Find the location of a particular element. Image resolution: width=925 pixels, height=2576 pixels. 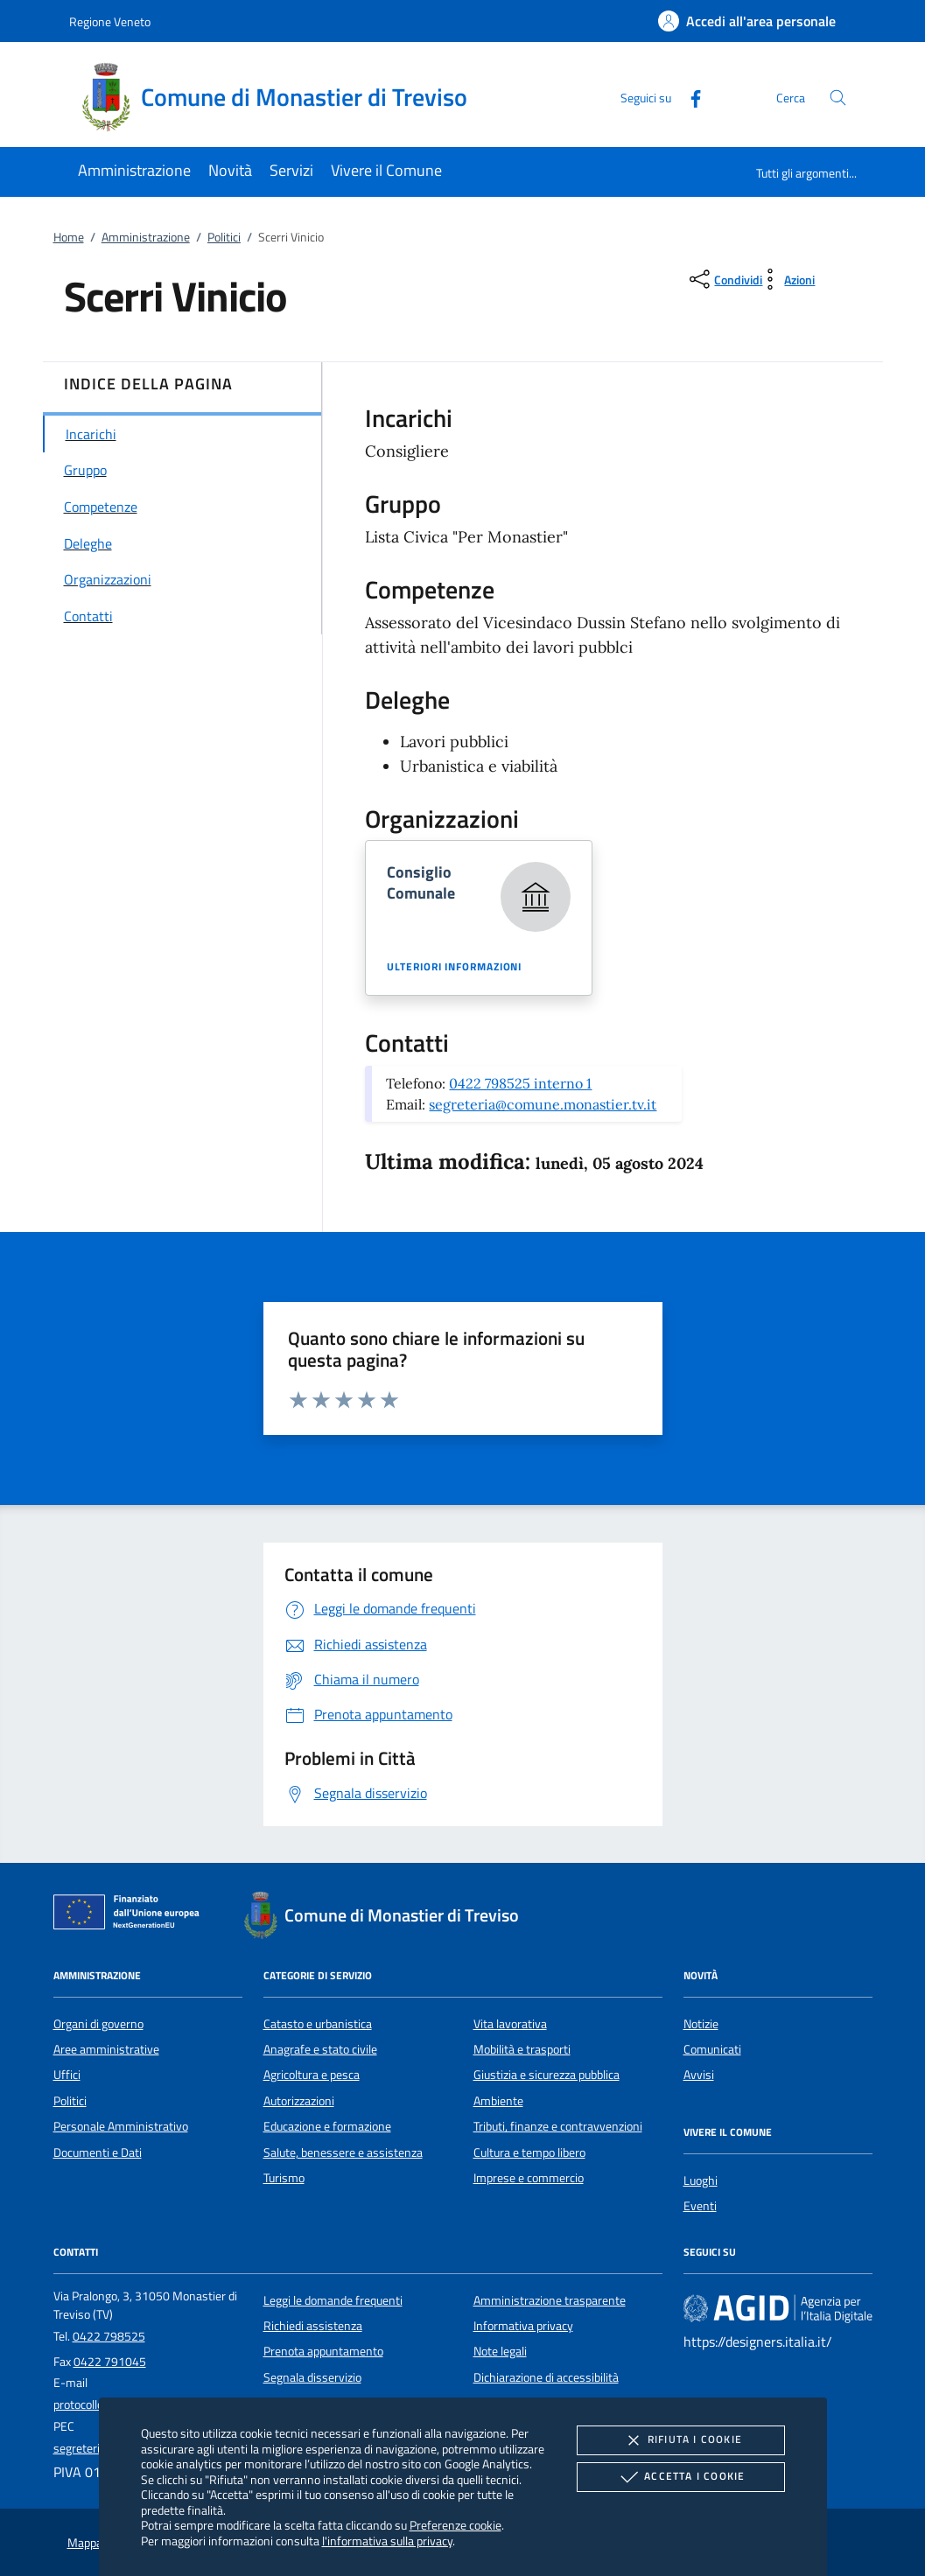

Organi di governo is located at coordinates (98, 2024).